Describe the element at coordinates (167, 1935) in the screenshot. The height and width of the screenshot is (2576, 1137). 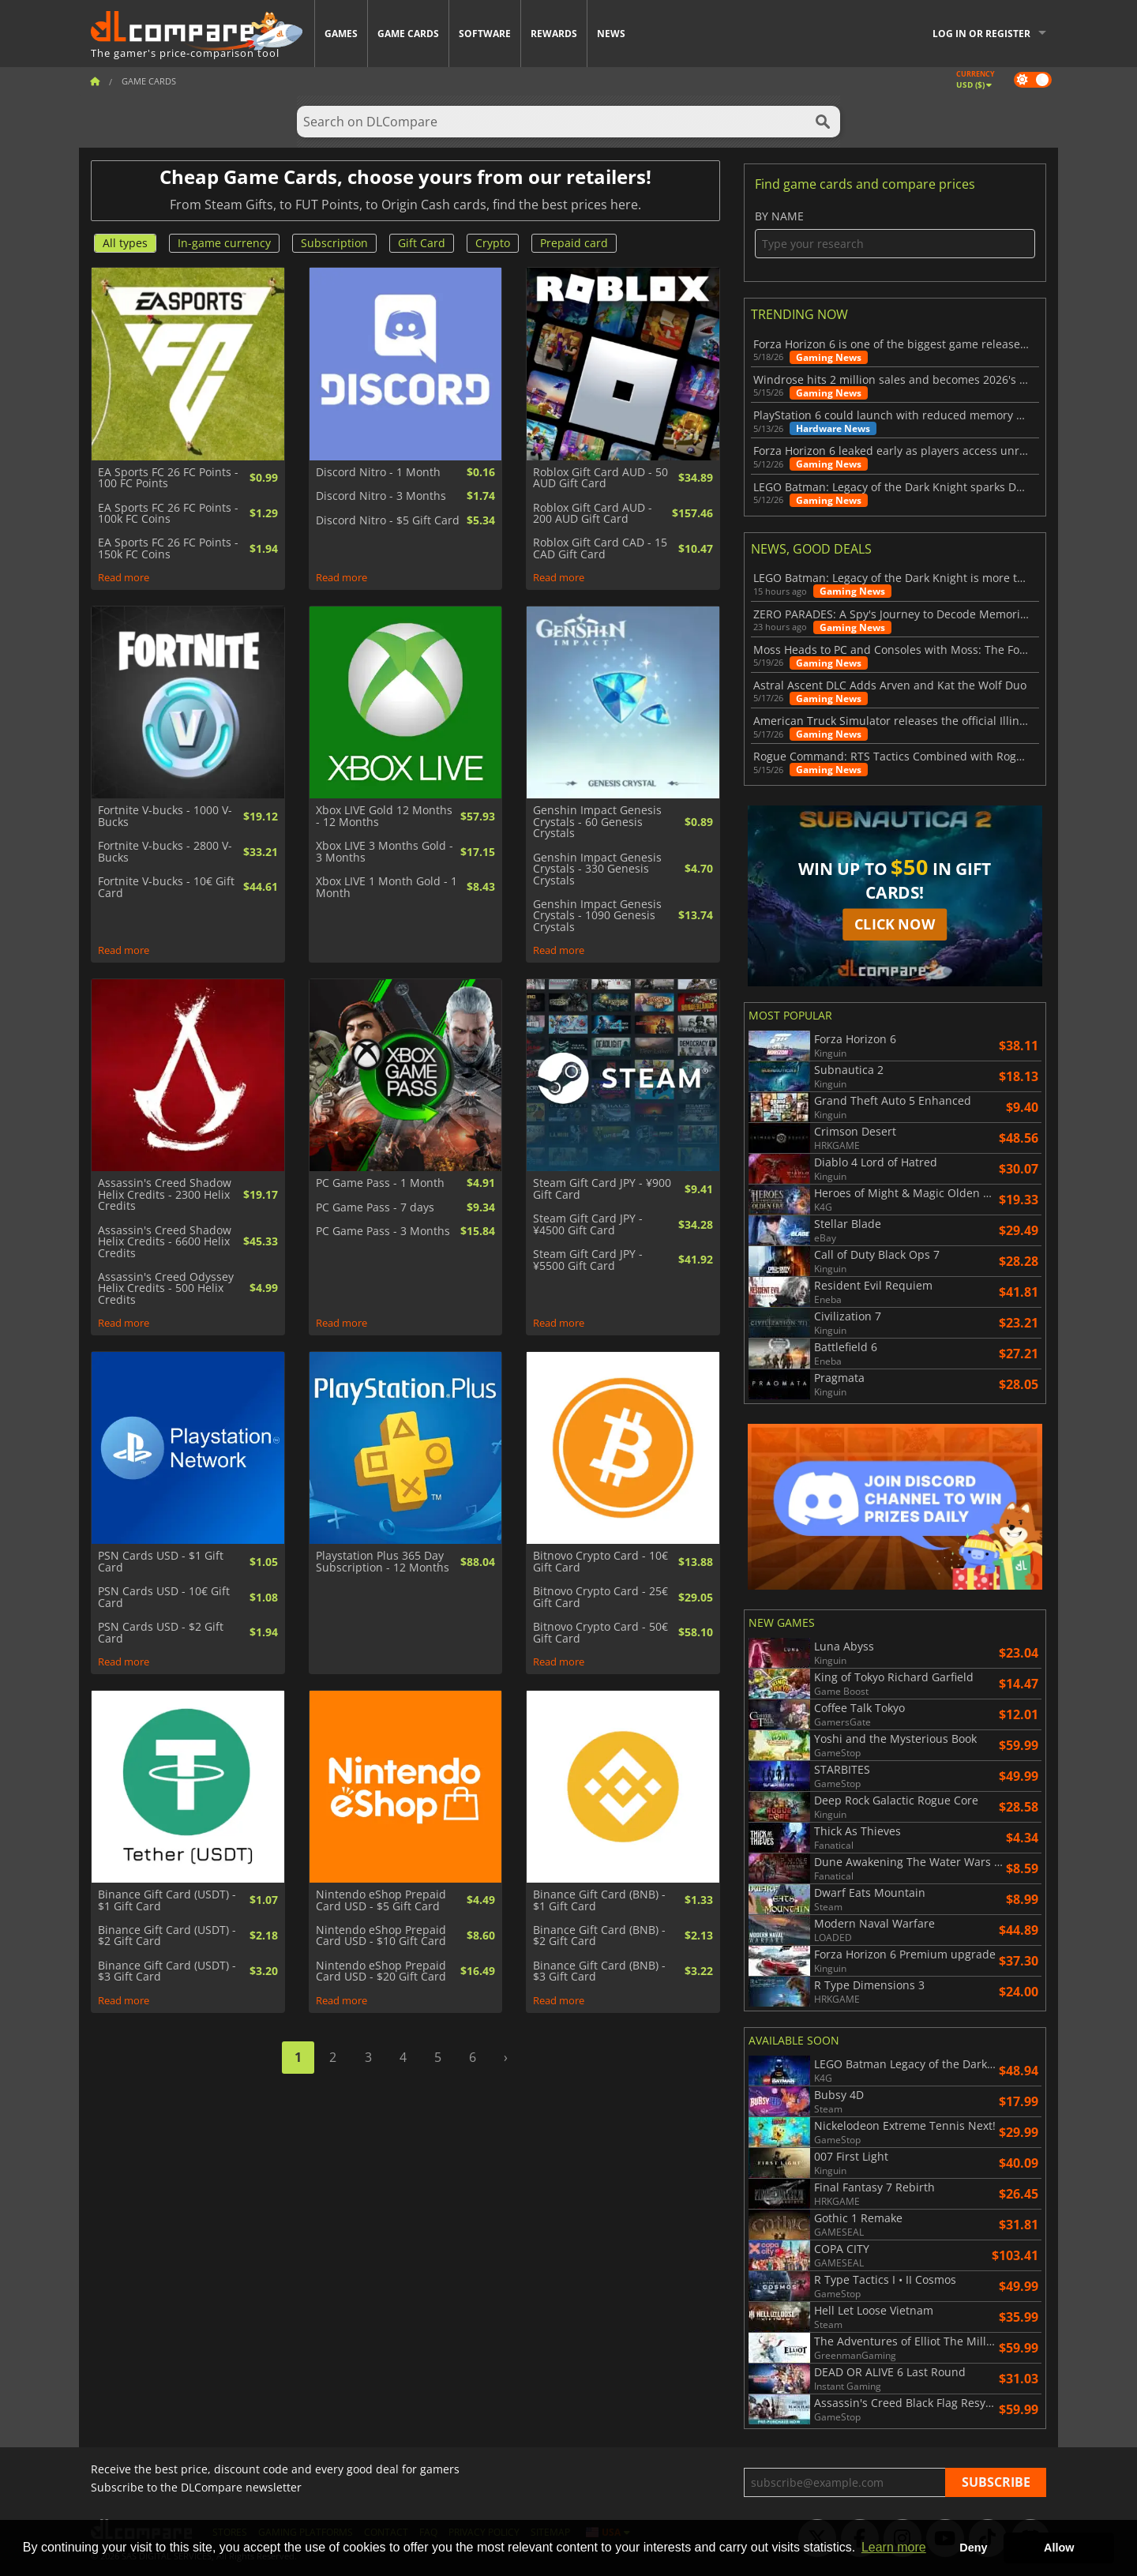
I see `Binance Gift Card (USDT) - $2 Gift Card` at that location.